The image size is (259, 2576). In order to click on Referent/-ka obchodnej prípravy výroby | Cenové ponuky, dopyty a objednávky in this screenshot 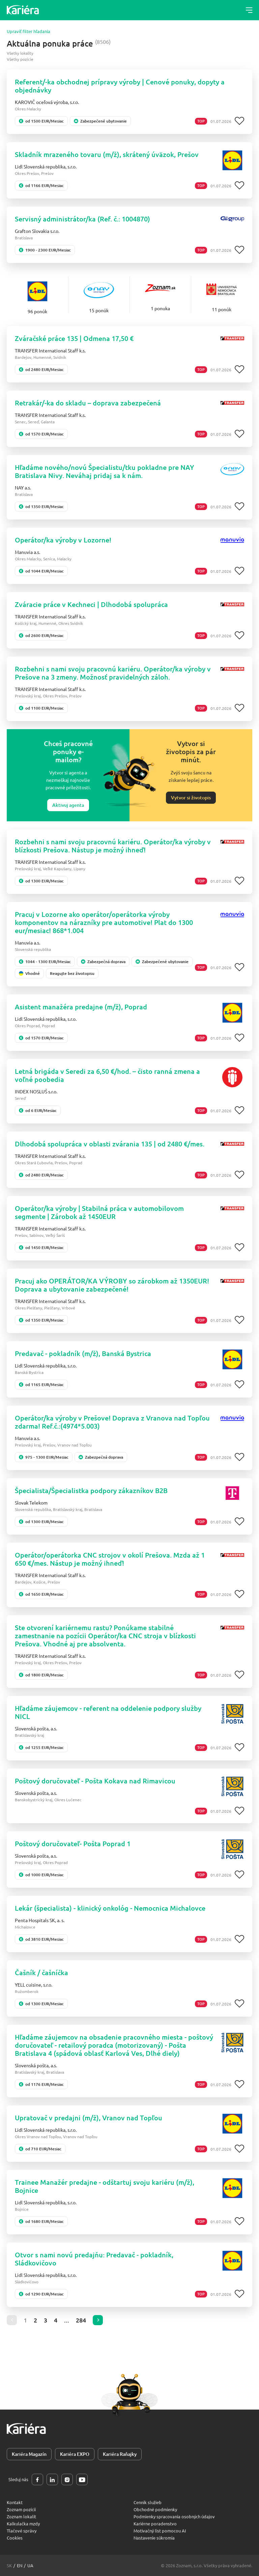, I will do `click(120, 86)`.